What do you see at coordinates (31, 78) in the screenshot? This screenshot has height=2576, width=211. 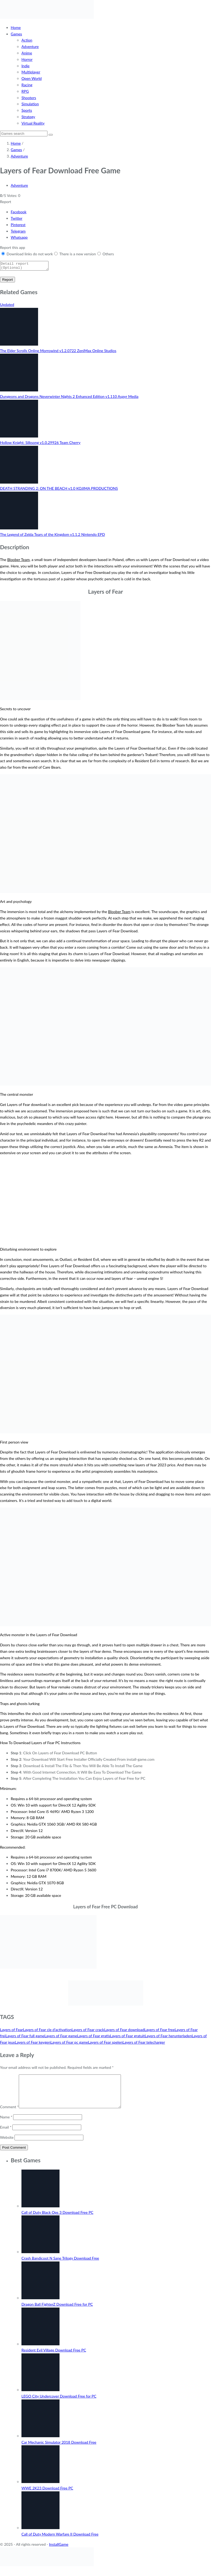 I see `Open World` at bounding box center [31, 78].